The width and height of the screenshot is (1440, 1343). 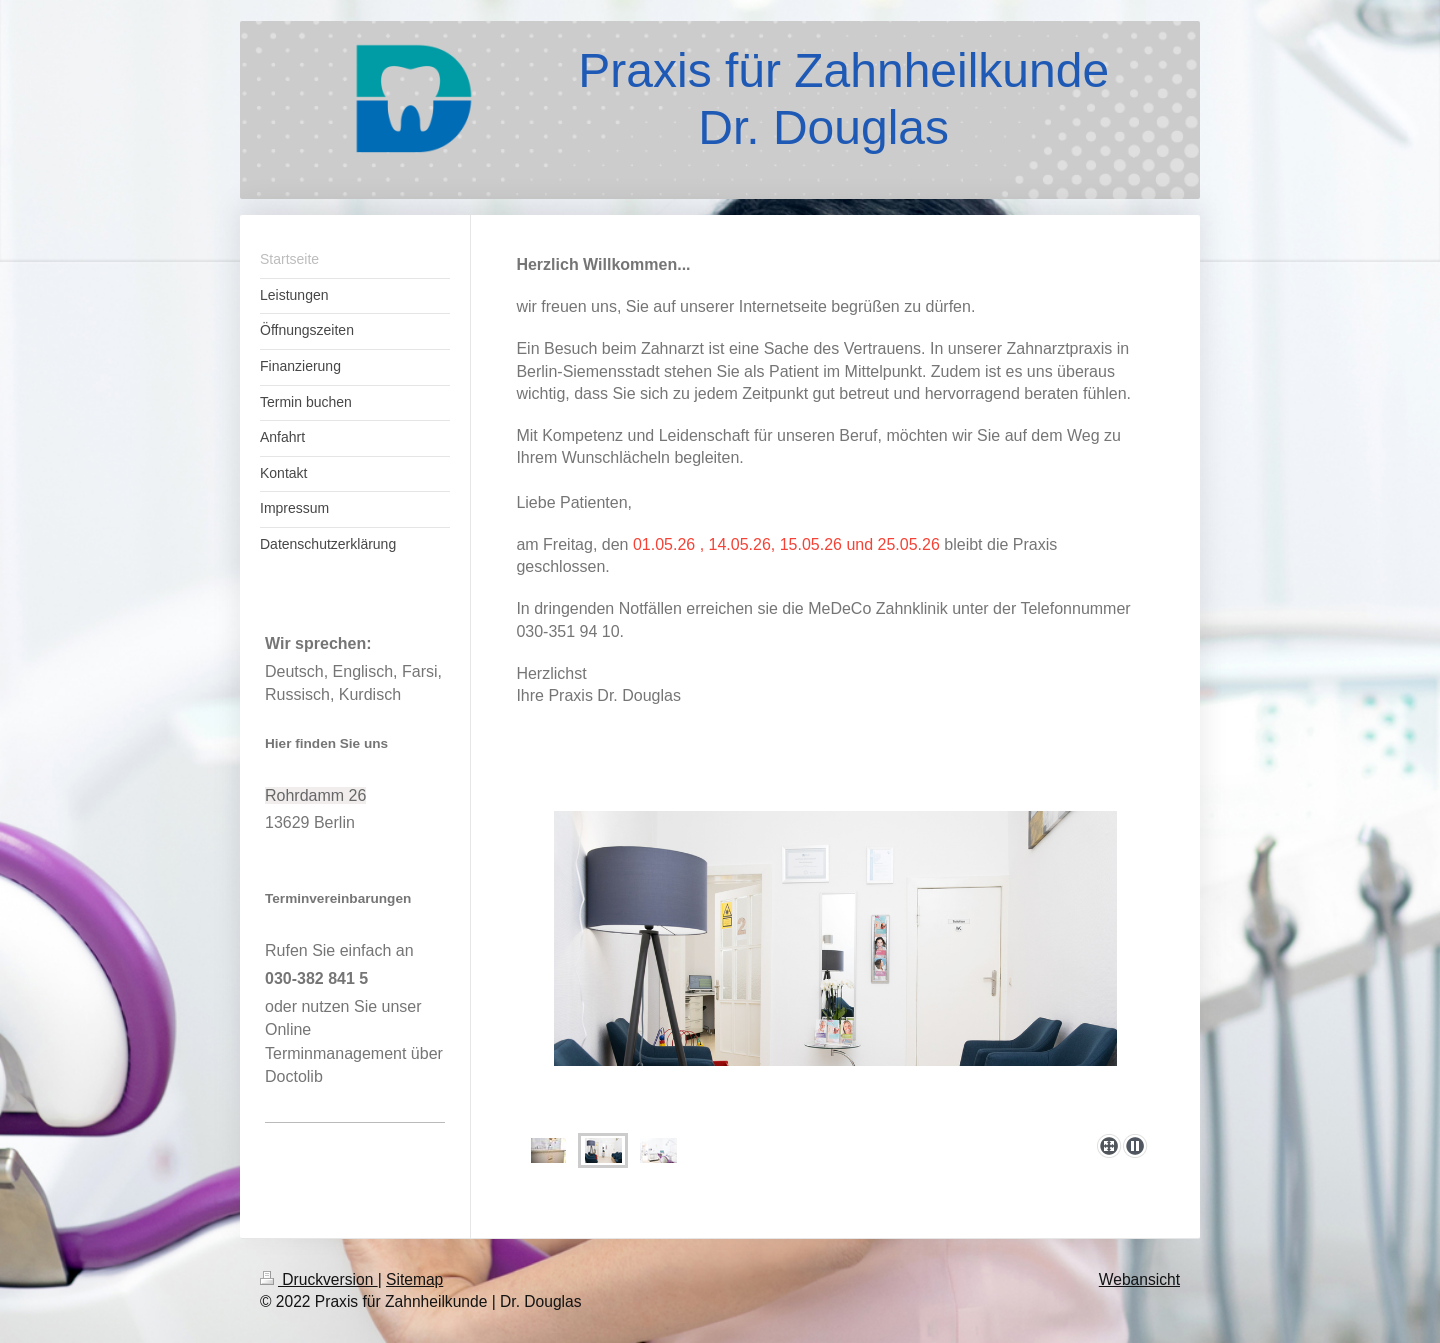 What do you see at coordinates (414, 1279) in the screenshot?
I see `Sitemap` at bounding box center [414, 1279].